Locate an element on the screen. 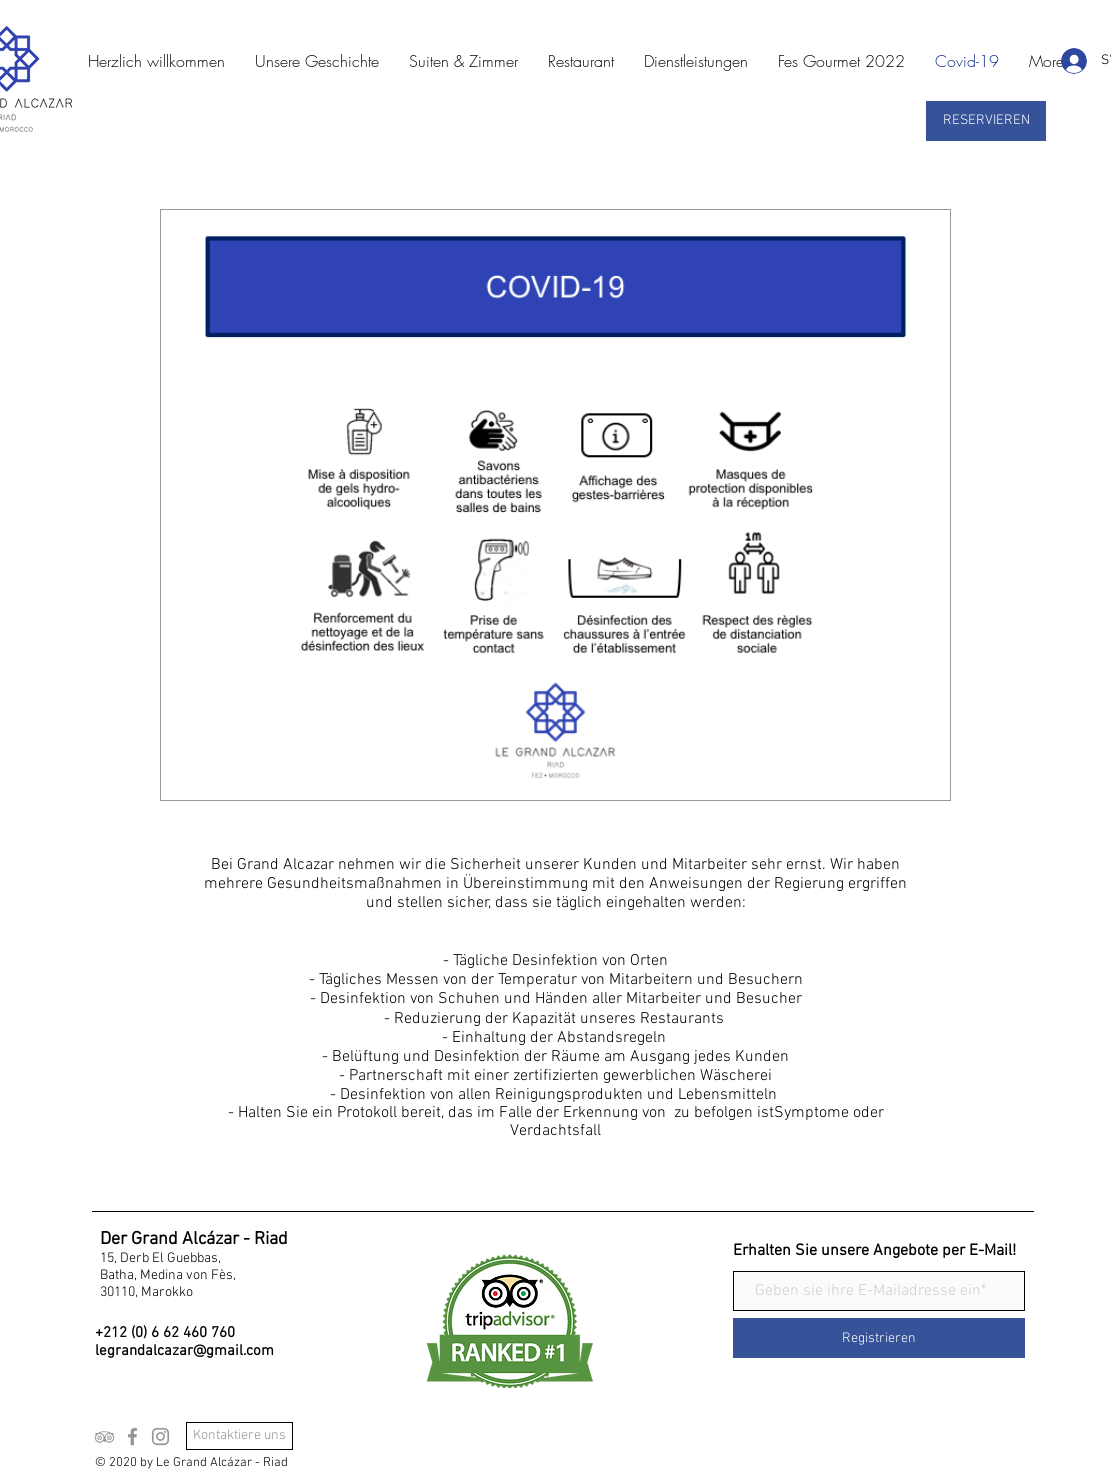  [Kontaktiere uns] is located at coordinates (239, 1436).